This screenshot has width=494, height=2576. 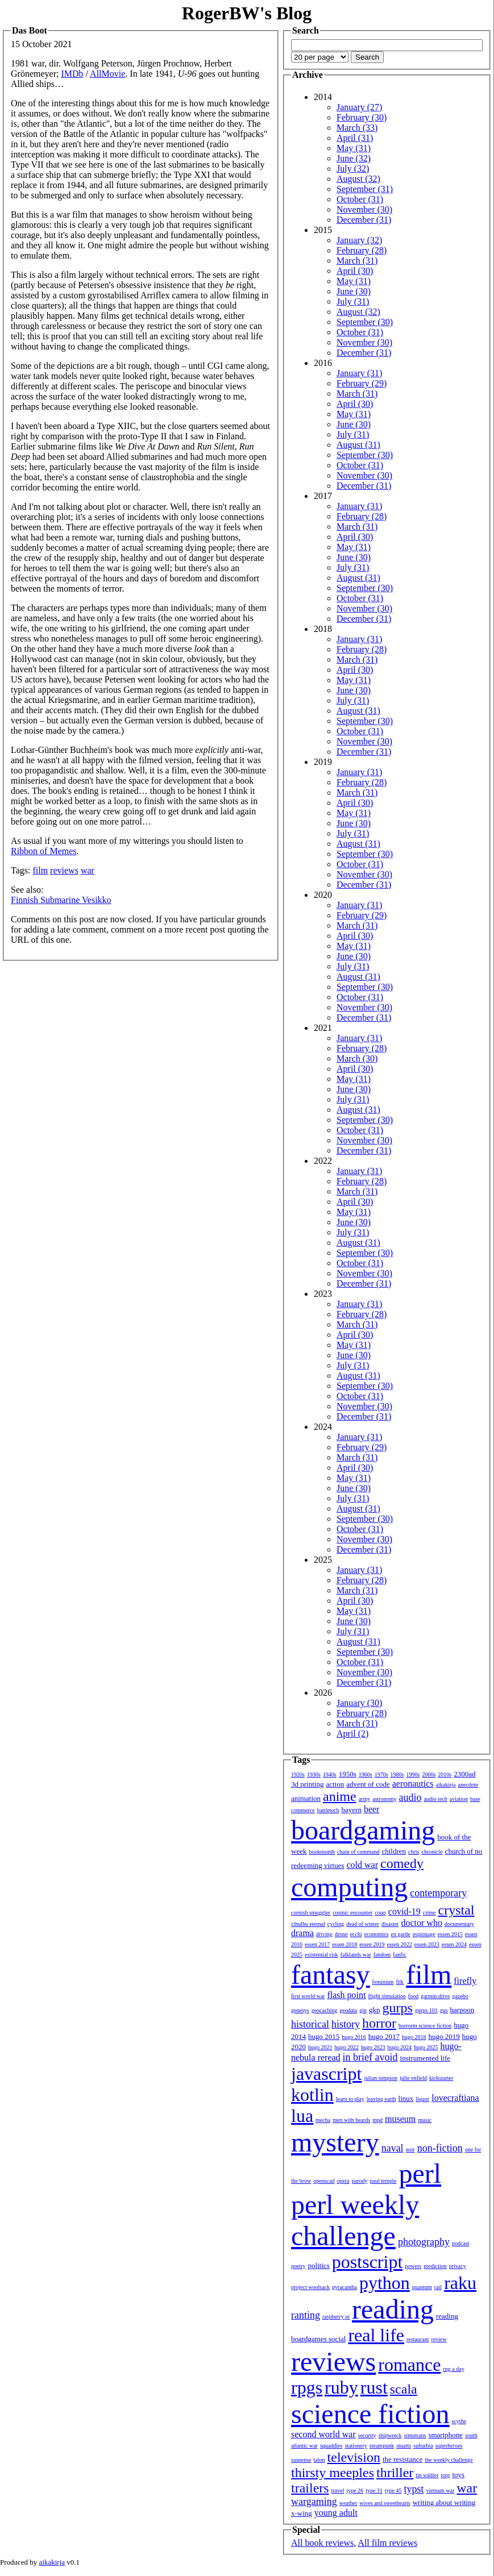 What do you see at coordinates (386, 1996) in the screenshot?
I see `flight simulation` at bounding box center [386, 1996].